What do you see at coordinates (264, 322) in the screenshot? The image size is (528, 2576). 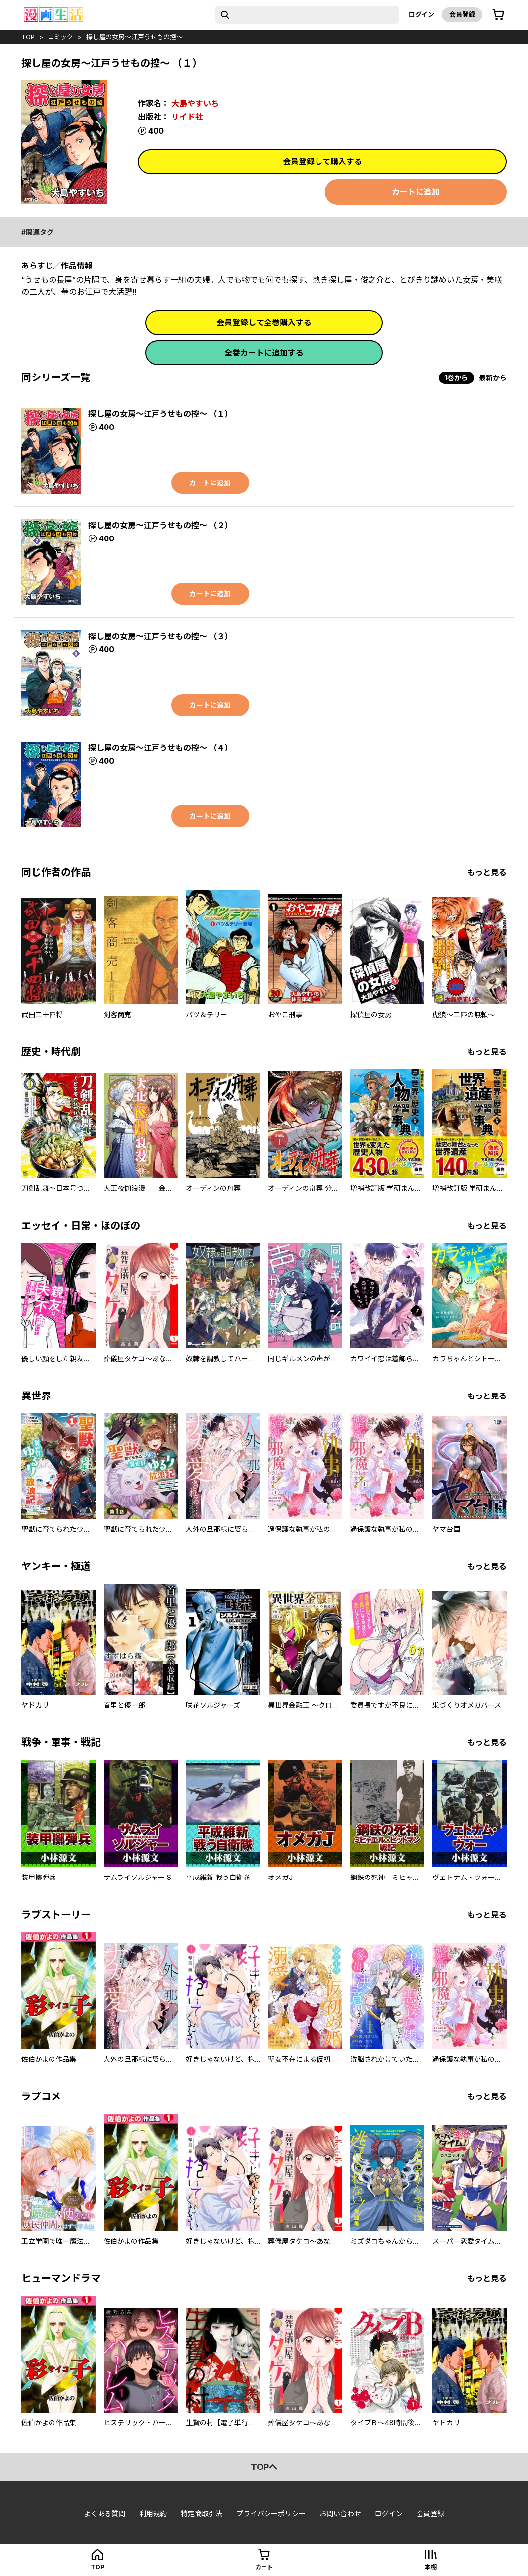 I see `会員登録して全巻購入する` at bounding box center [264, 322].